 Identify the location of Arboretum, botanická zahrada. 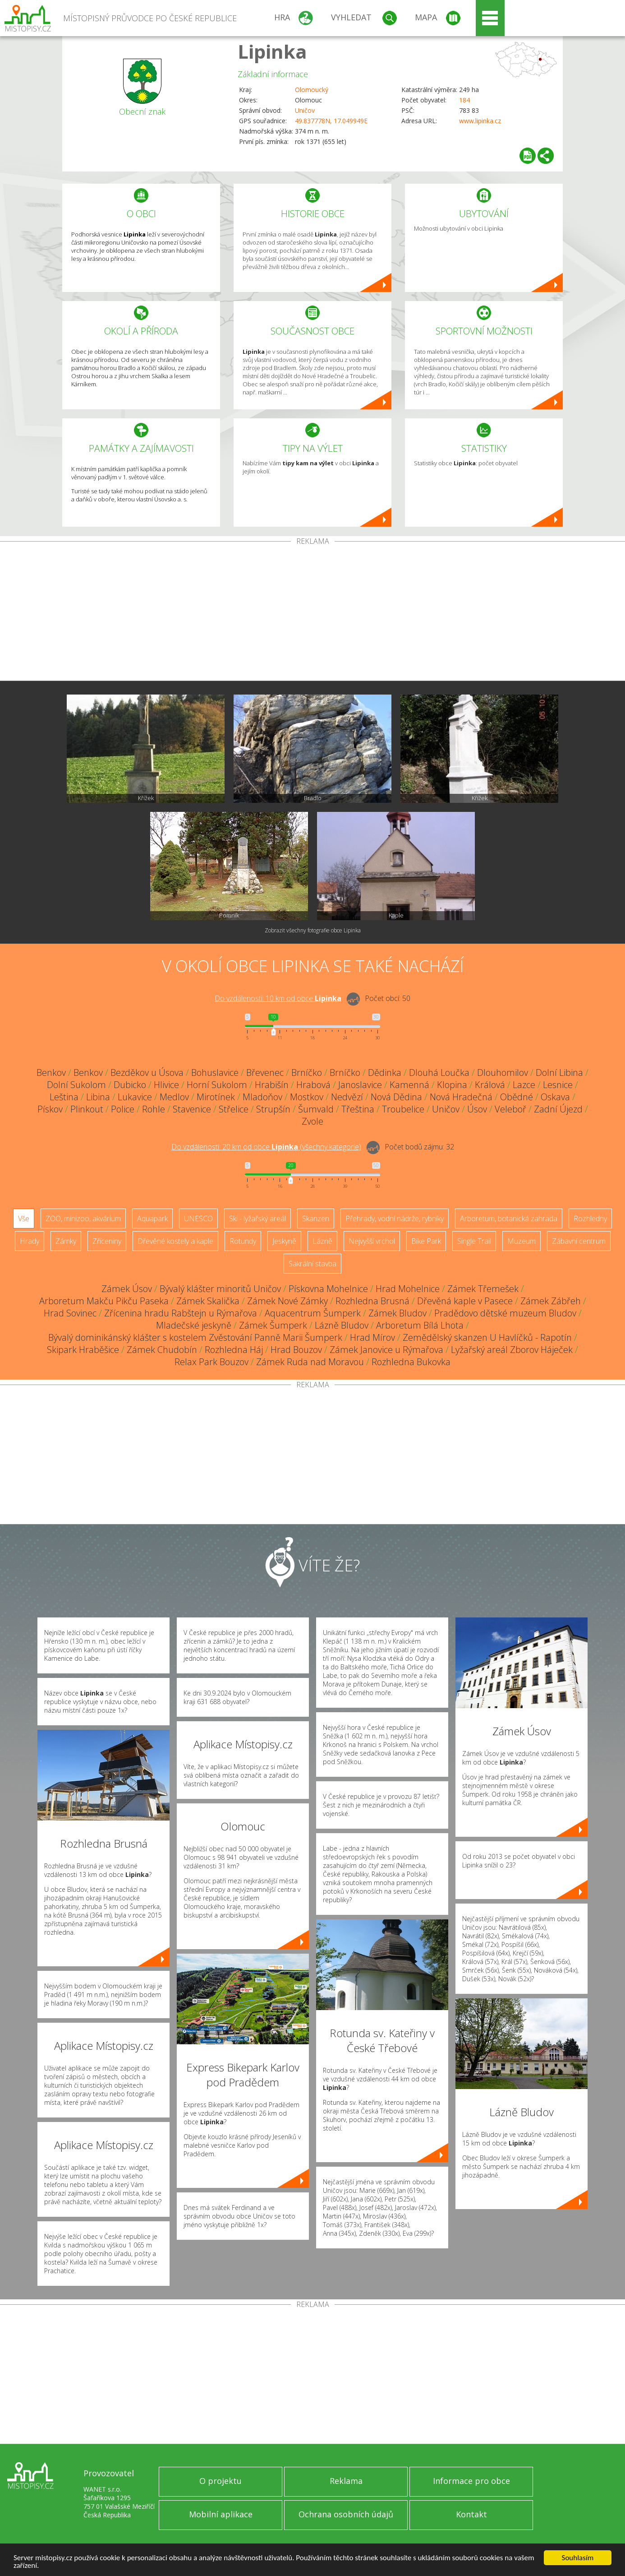
(508, 1218).